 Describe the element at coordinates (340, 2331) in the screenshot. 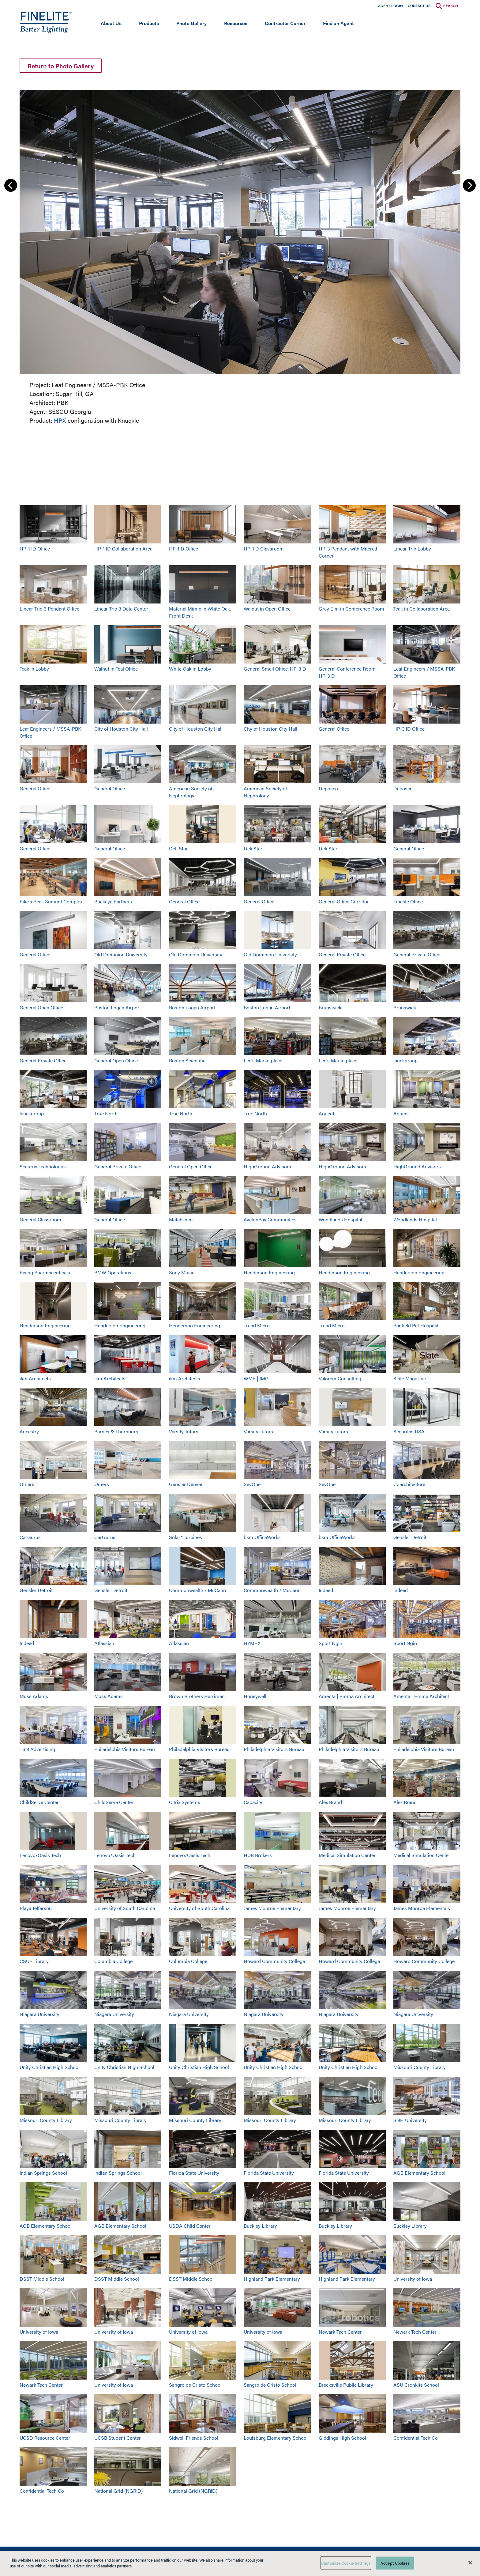

I see `Newark Tech Center` at that location.